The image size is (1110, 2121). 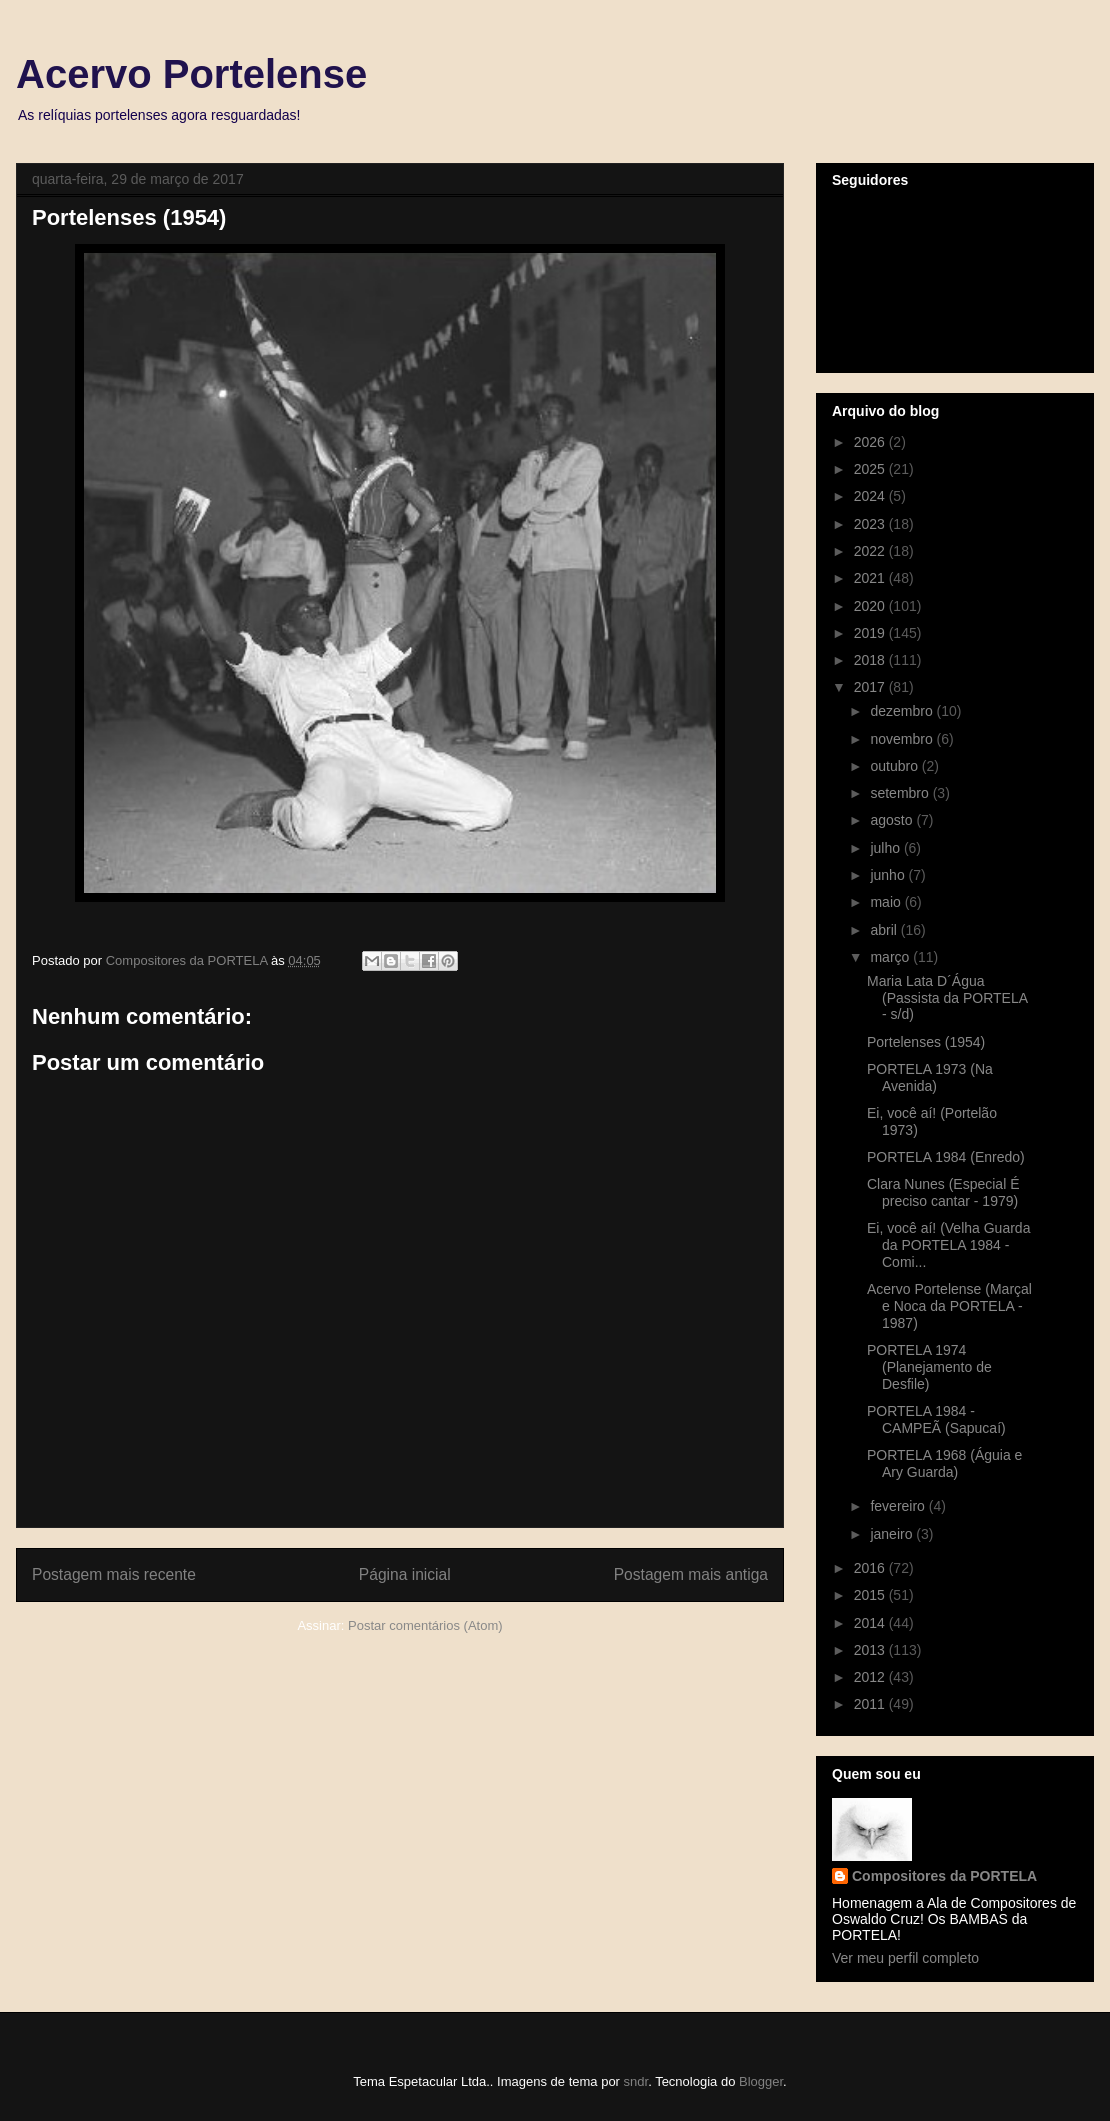 I want to click on março, so click(x=891, y=957).